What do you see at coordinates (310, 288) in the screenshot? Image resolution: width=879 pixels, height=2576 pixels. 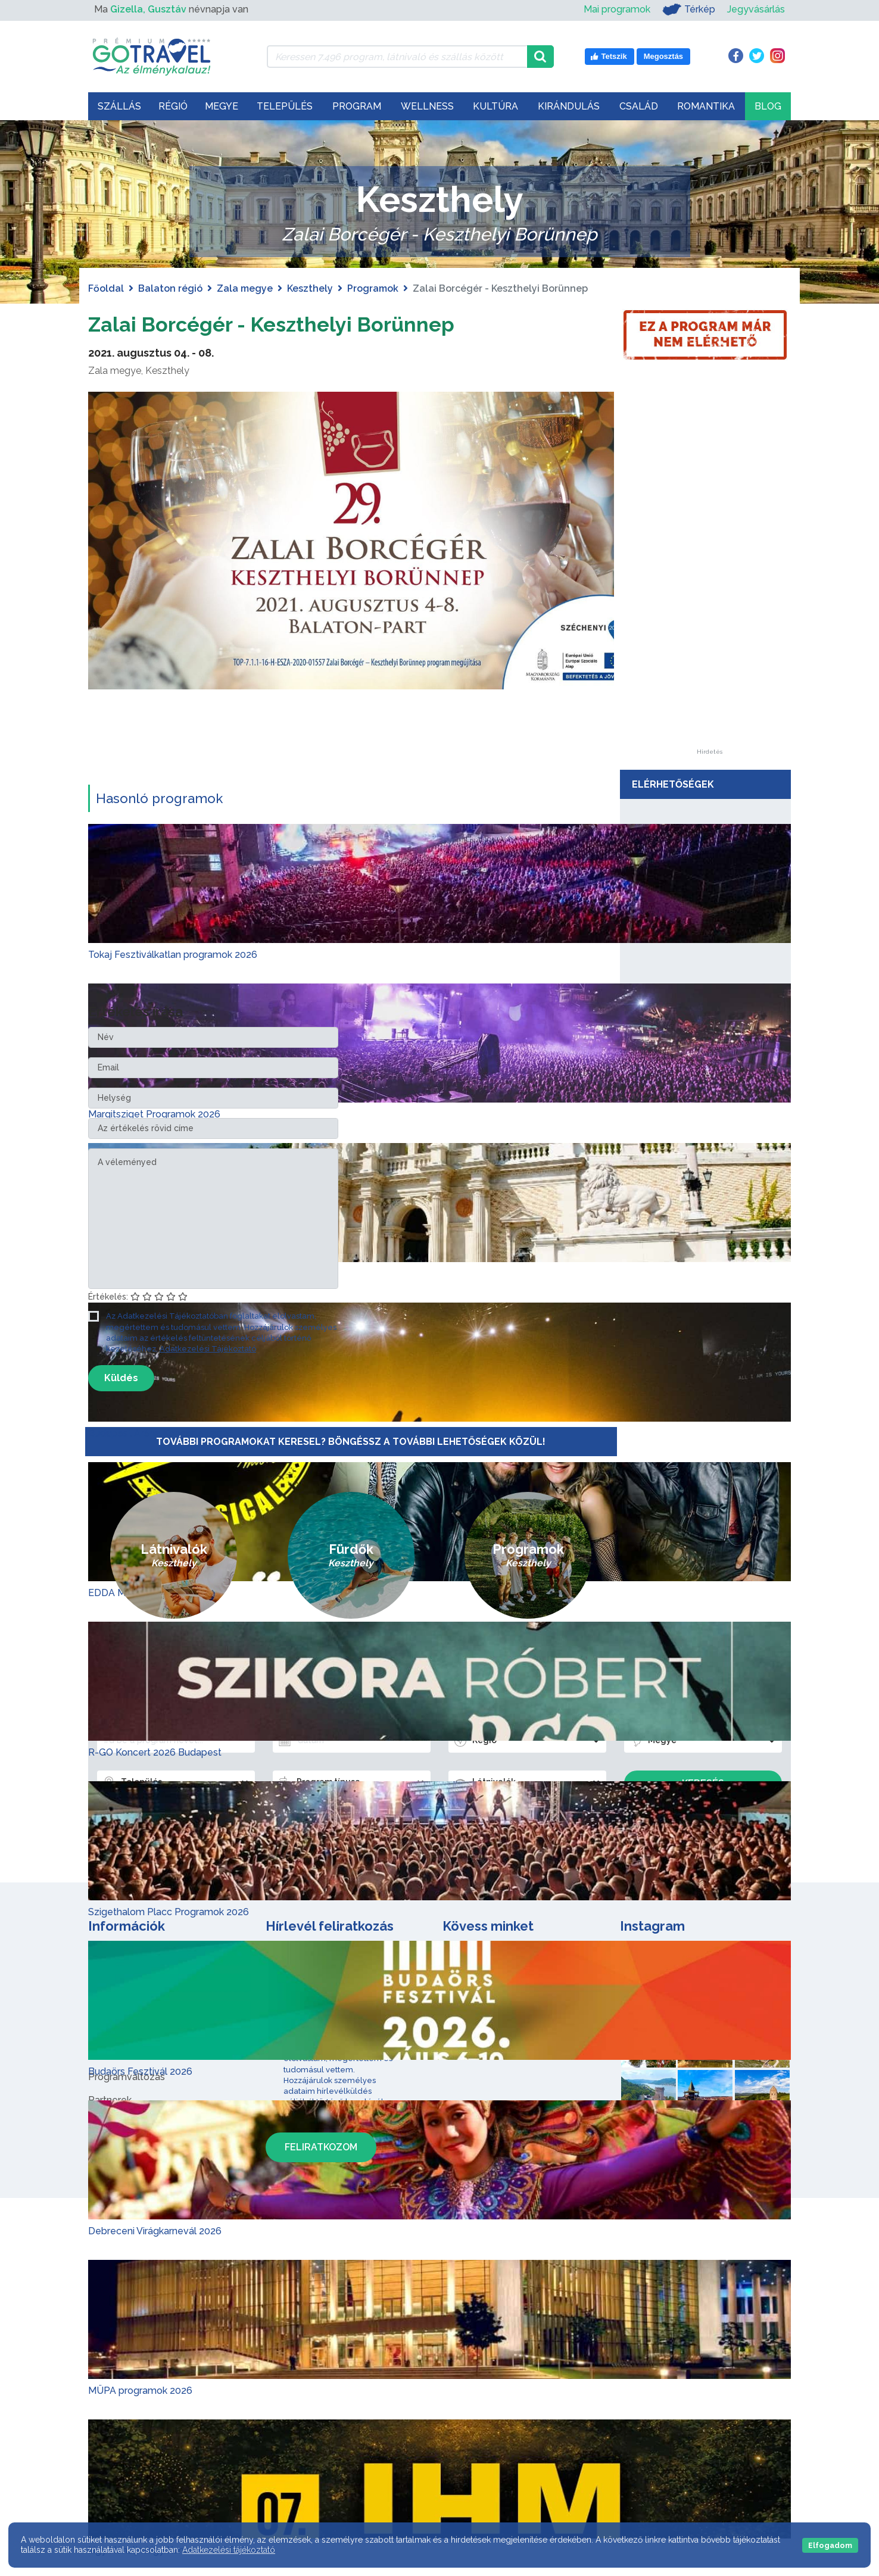 I see `Keszthely` at bounding box center [310, 288].